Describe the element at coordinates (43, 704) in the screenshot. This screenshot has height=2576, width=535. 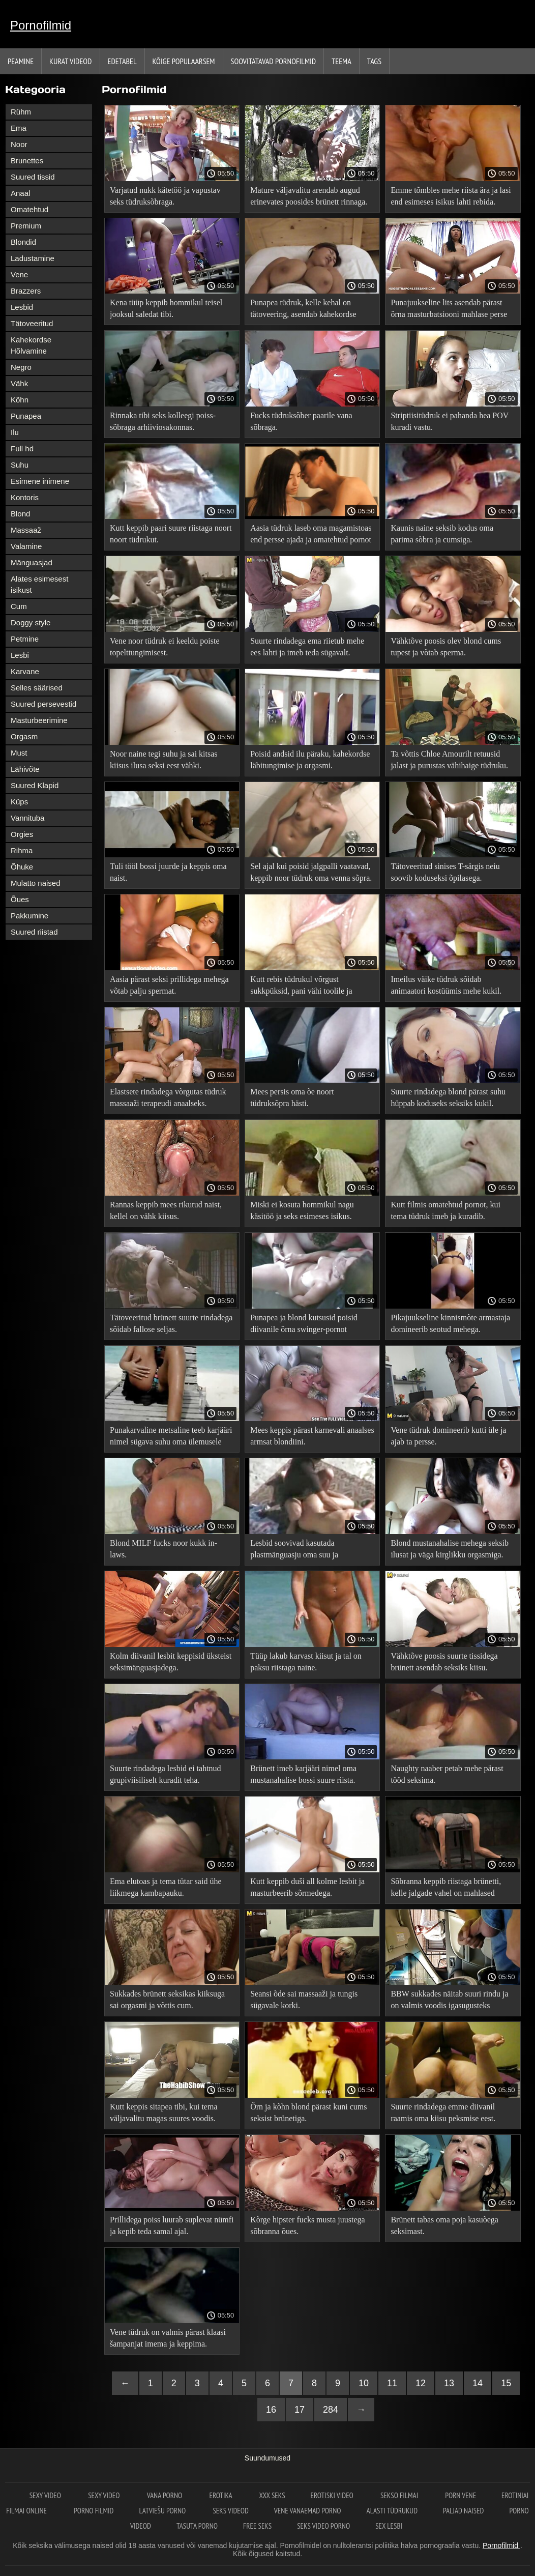
I see `Suured persevestid` at that location.